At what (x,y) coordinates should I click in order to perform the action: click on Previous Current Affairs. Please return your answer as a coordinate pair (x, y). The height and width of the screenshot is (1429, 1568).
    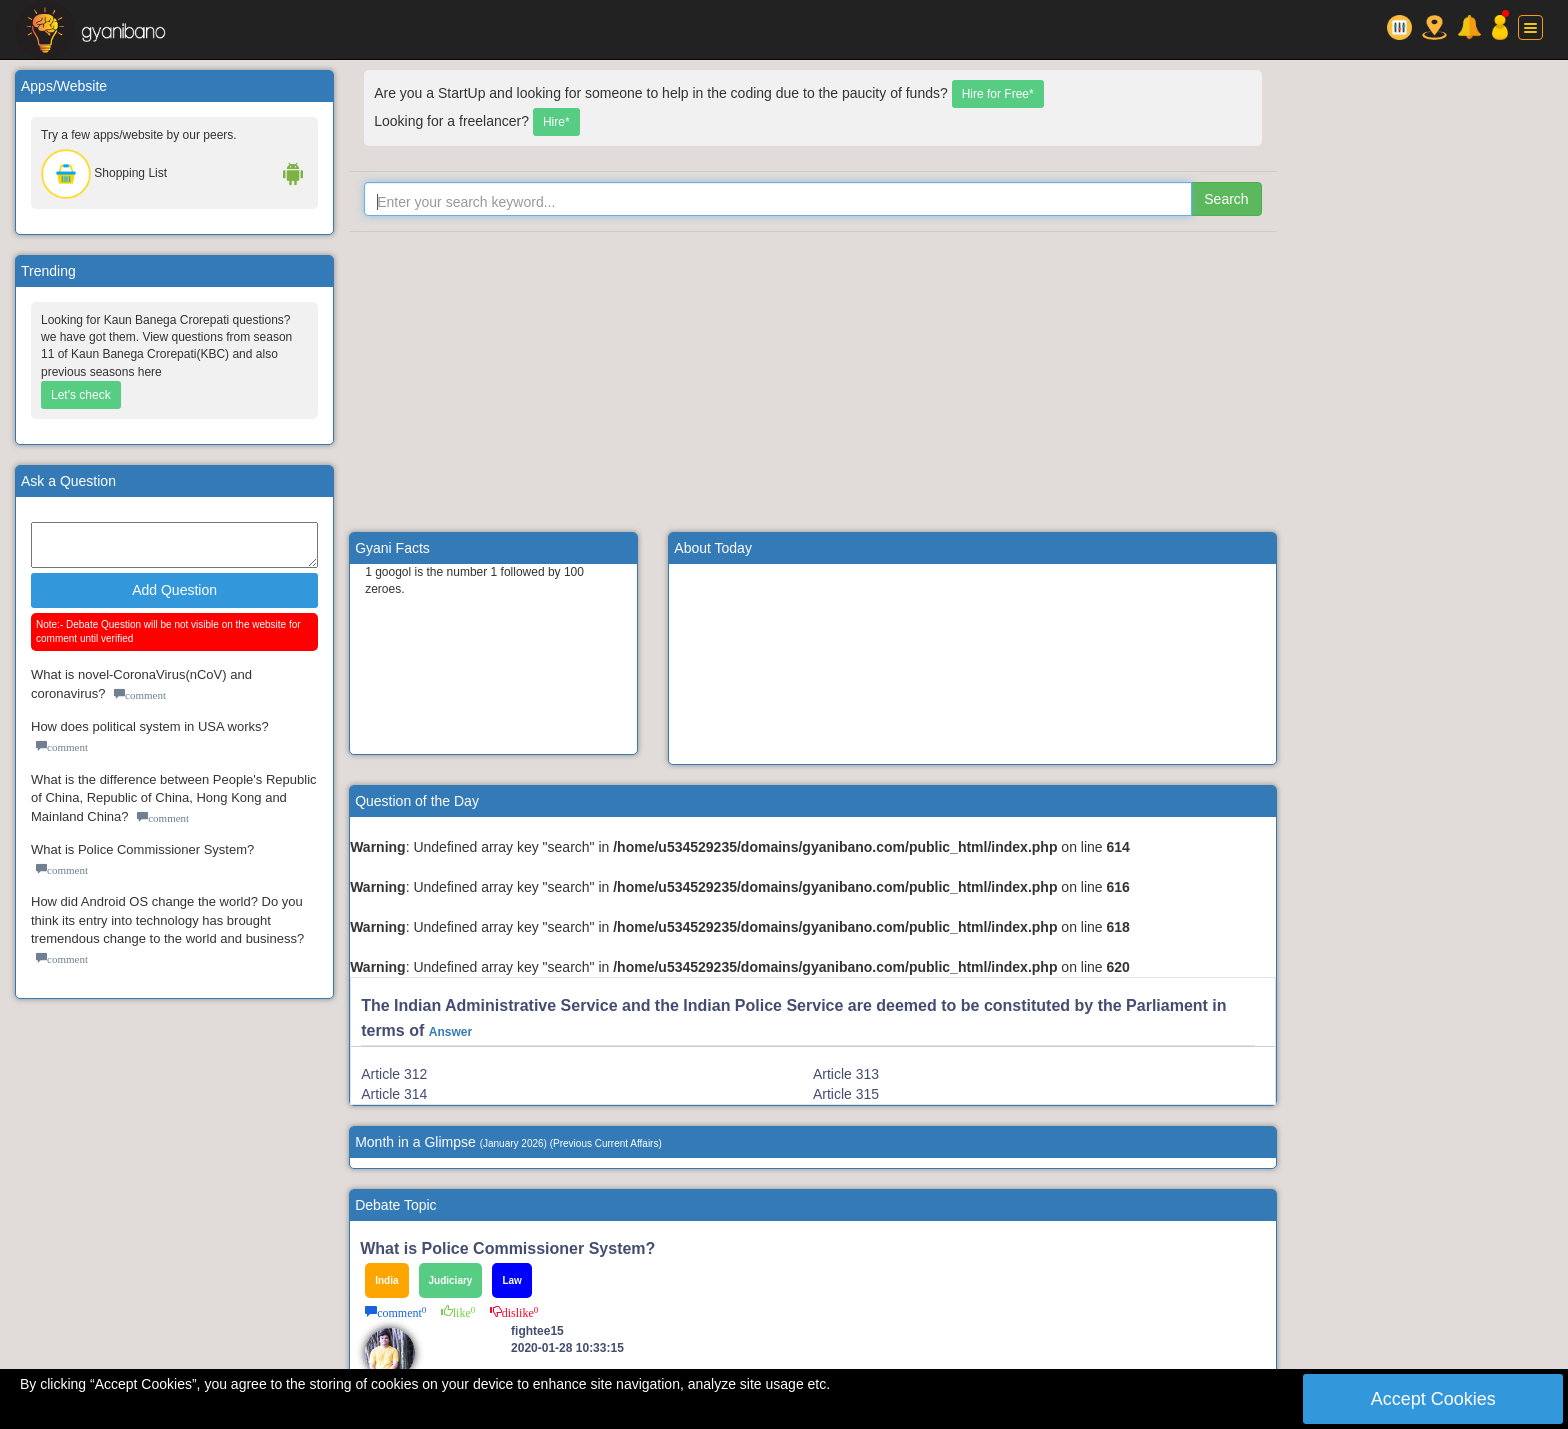
    Looking at the image, I should click on (605, 1143).